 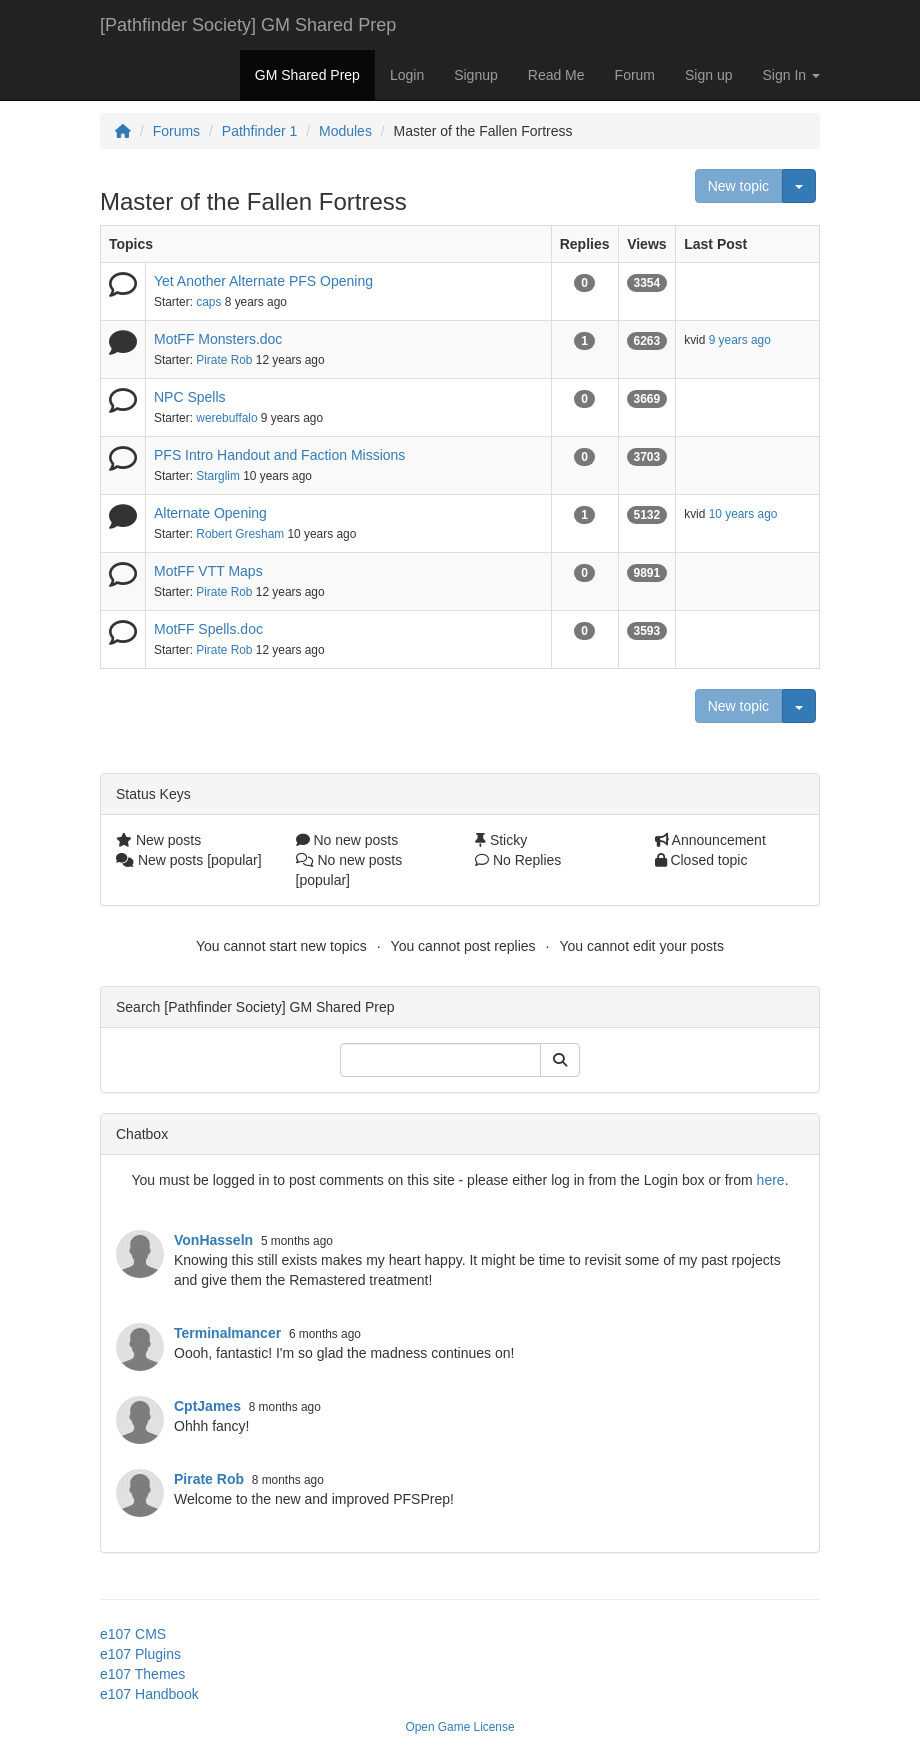 What do you see at coordinates (207, 1406) in the screenshot?
I see `CptJames` at bounding box center [207, 1406].